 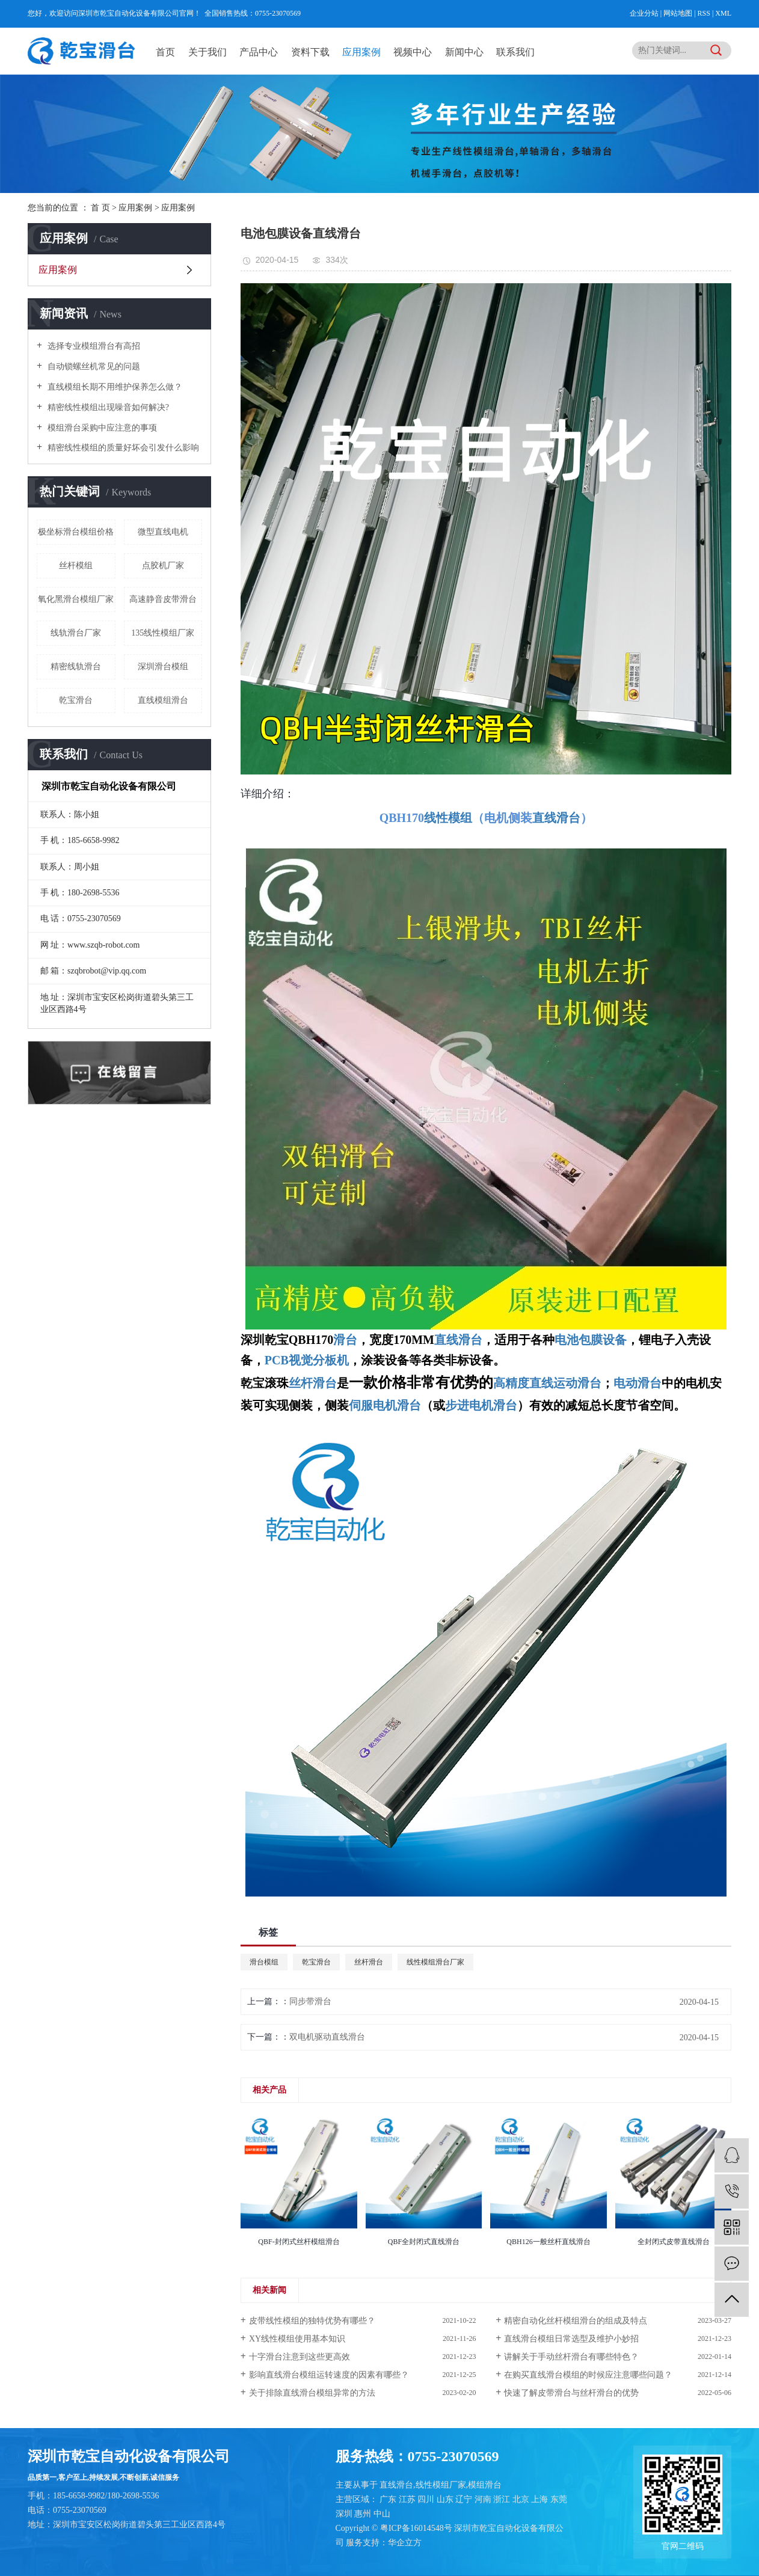 I want to click on 河南, so click(x=484, y=2499).